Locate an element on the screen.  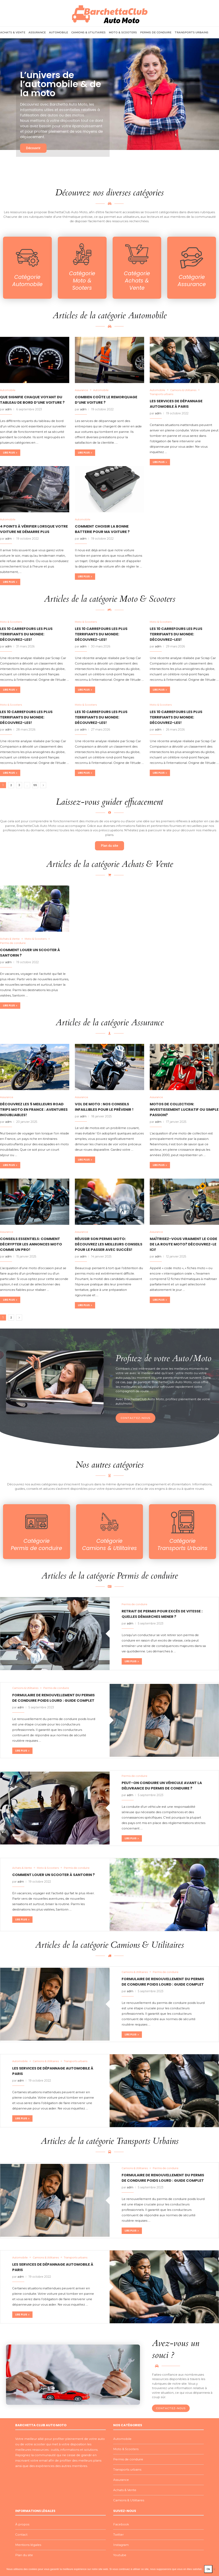
Mentions légales is located at coordinates (28, 2545).